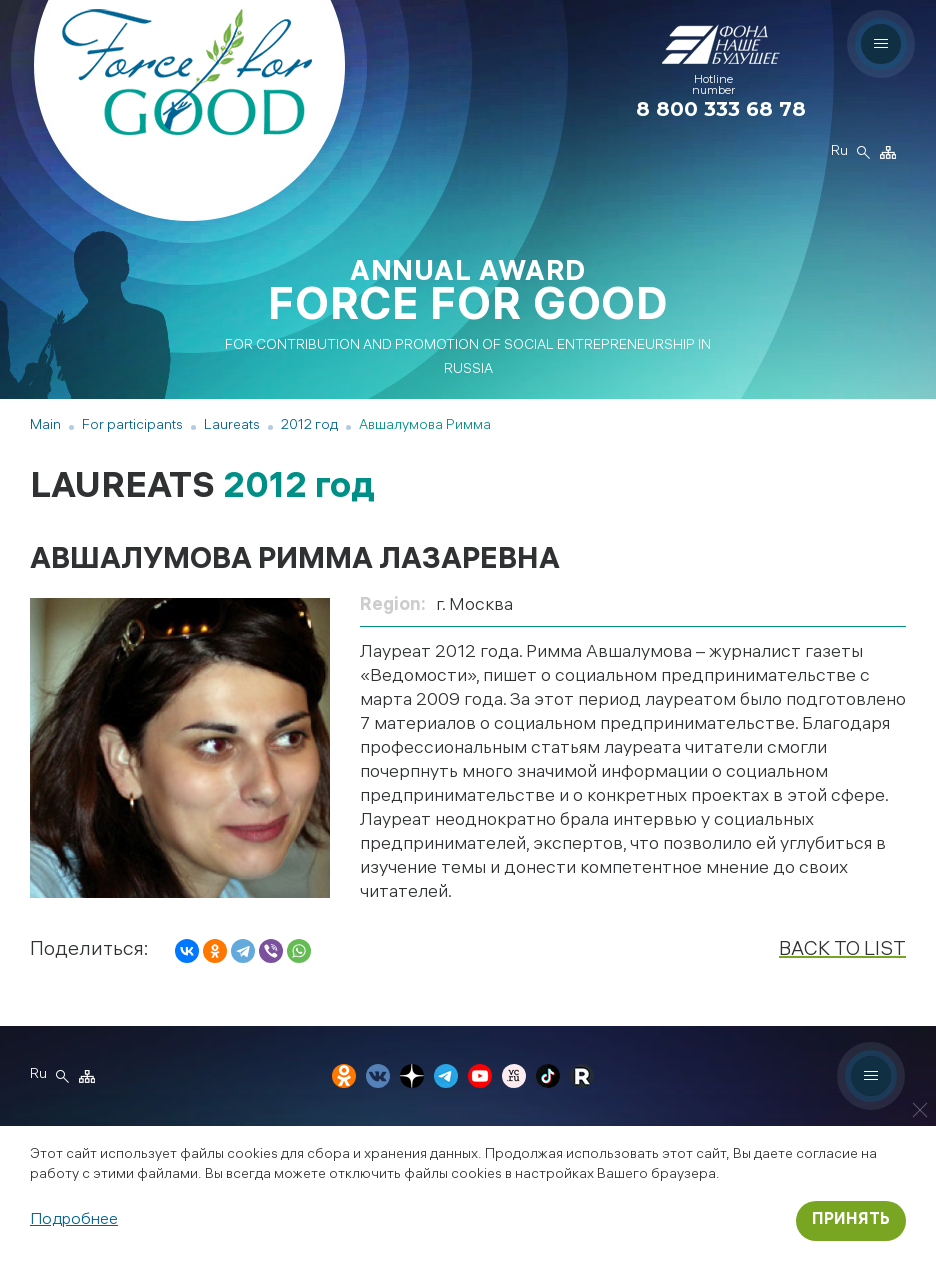  I want to click on Ru, so click(839, 153).